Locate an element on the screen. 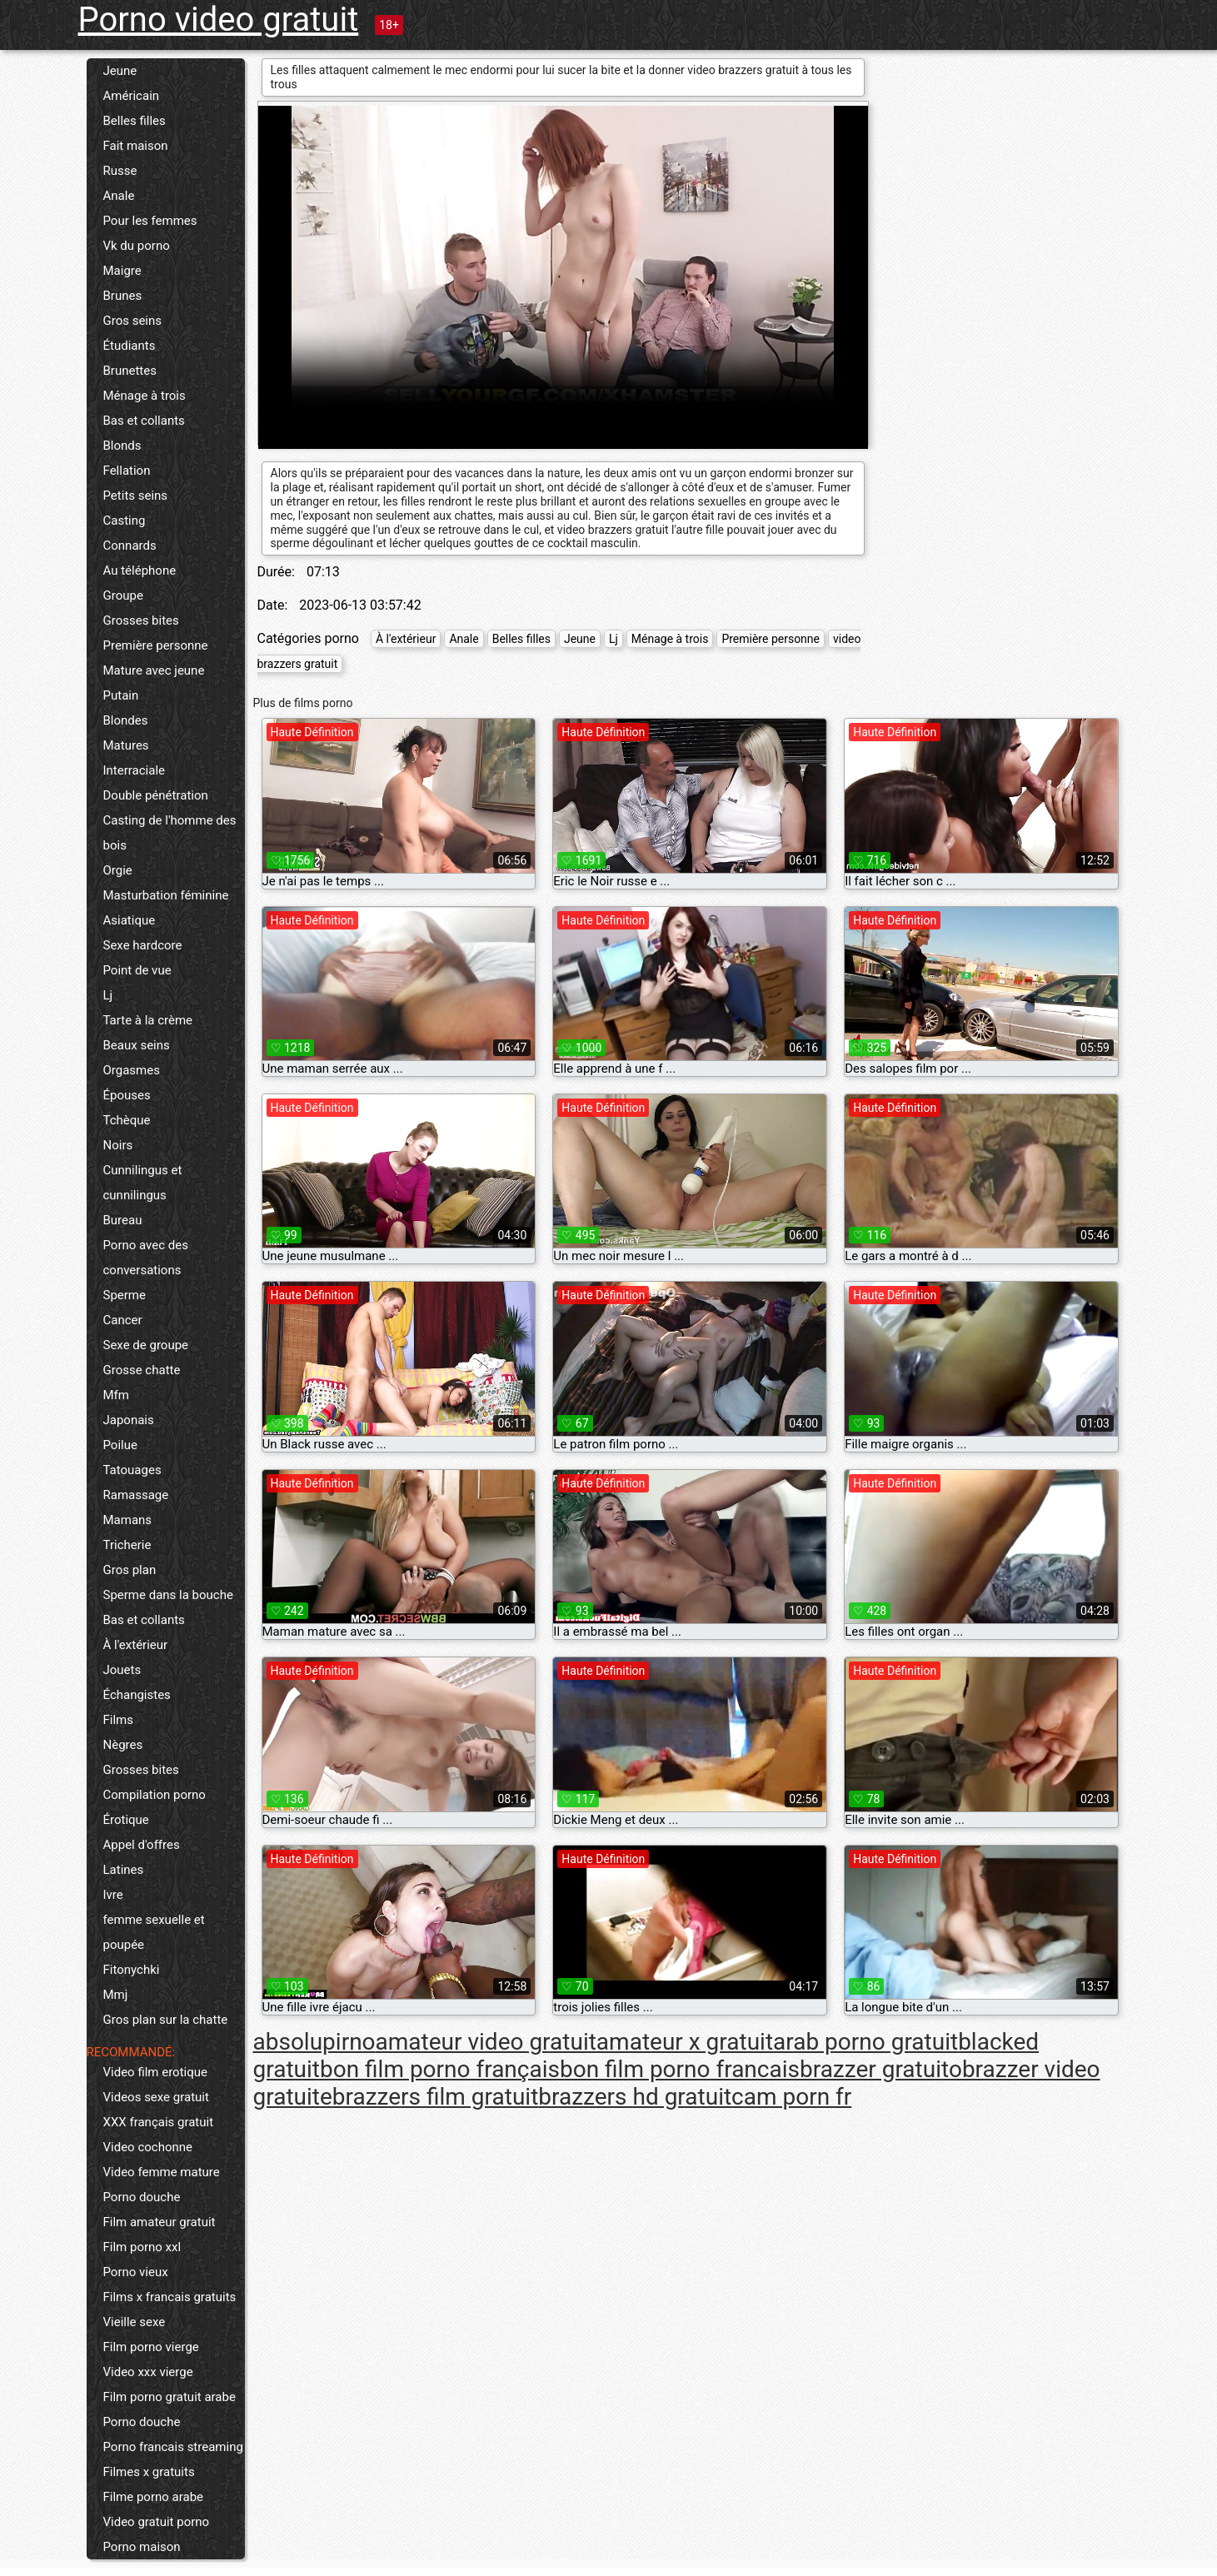 The height and width of the screenshot is (2576, 1217). Film porno vierge is located at coordinates (151, 2346).